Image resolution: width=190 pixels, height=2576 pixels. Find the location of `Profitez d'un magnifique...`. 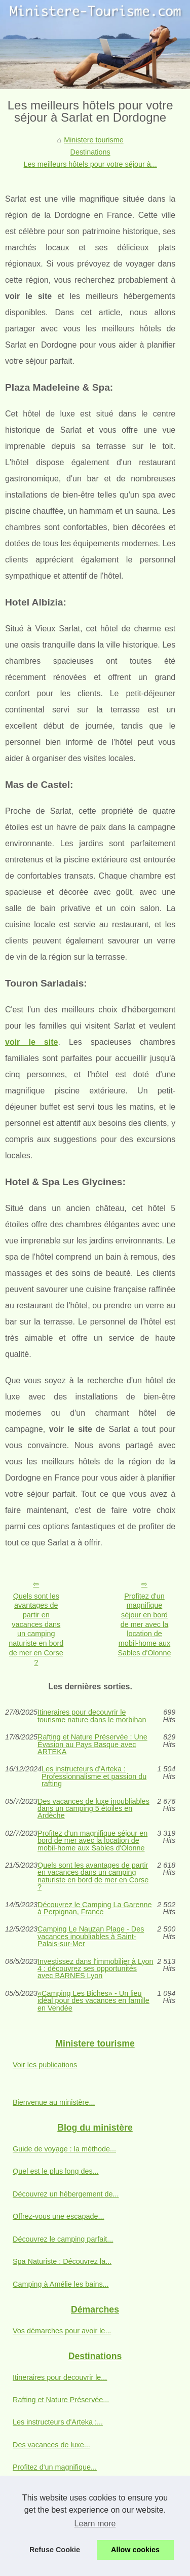

Profitez d'un magnifique... is located at coordinates (55, 2467).